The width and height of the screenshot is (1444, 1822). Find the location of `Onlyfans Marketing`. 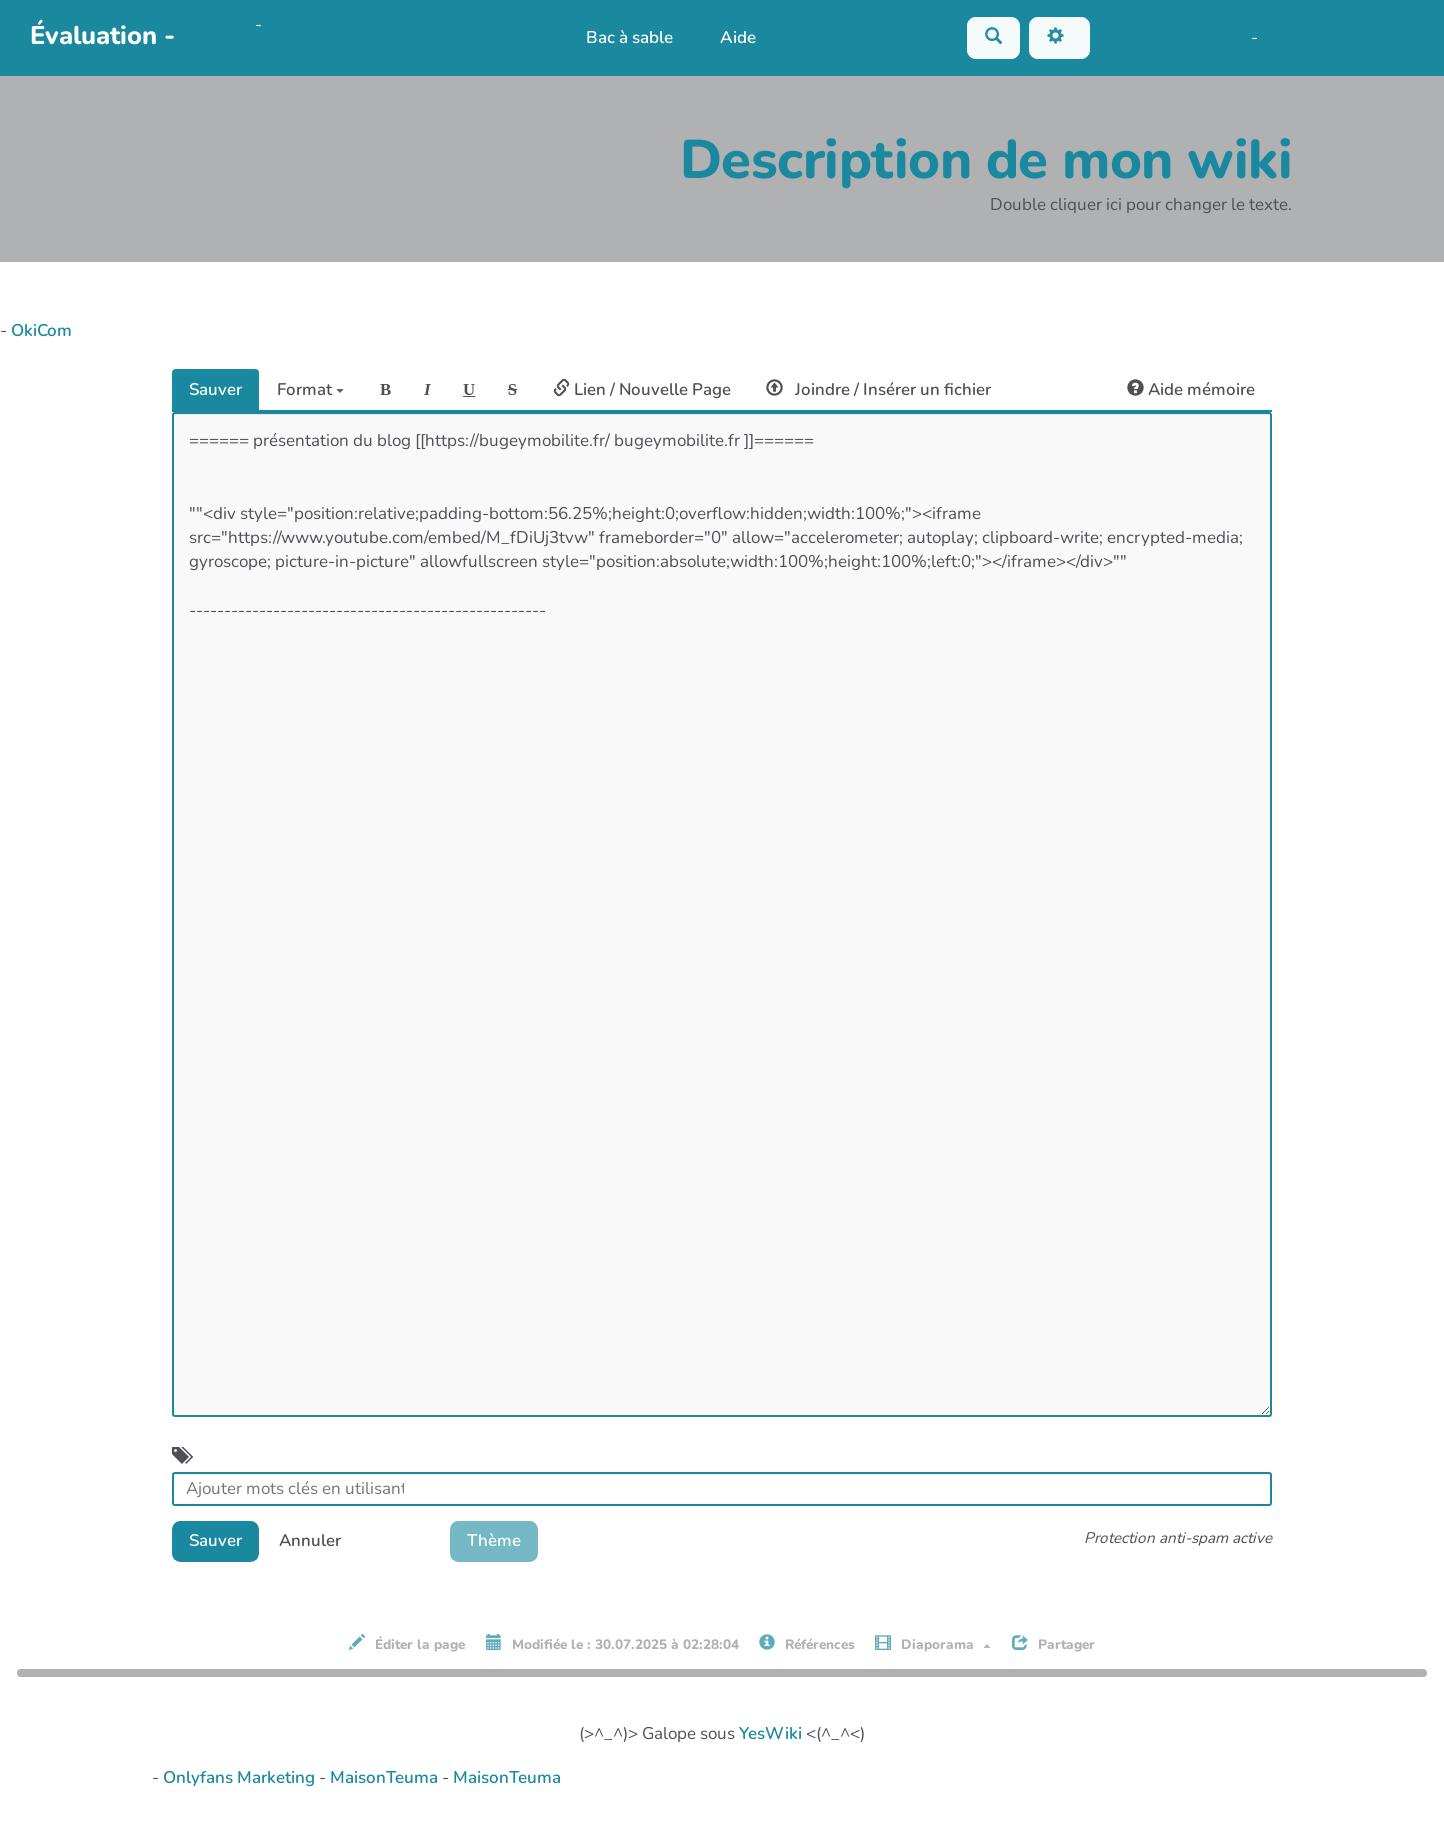

Onlyfans Marketing is located at coordinates (241, 1778).